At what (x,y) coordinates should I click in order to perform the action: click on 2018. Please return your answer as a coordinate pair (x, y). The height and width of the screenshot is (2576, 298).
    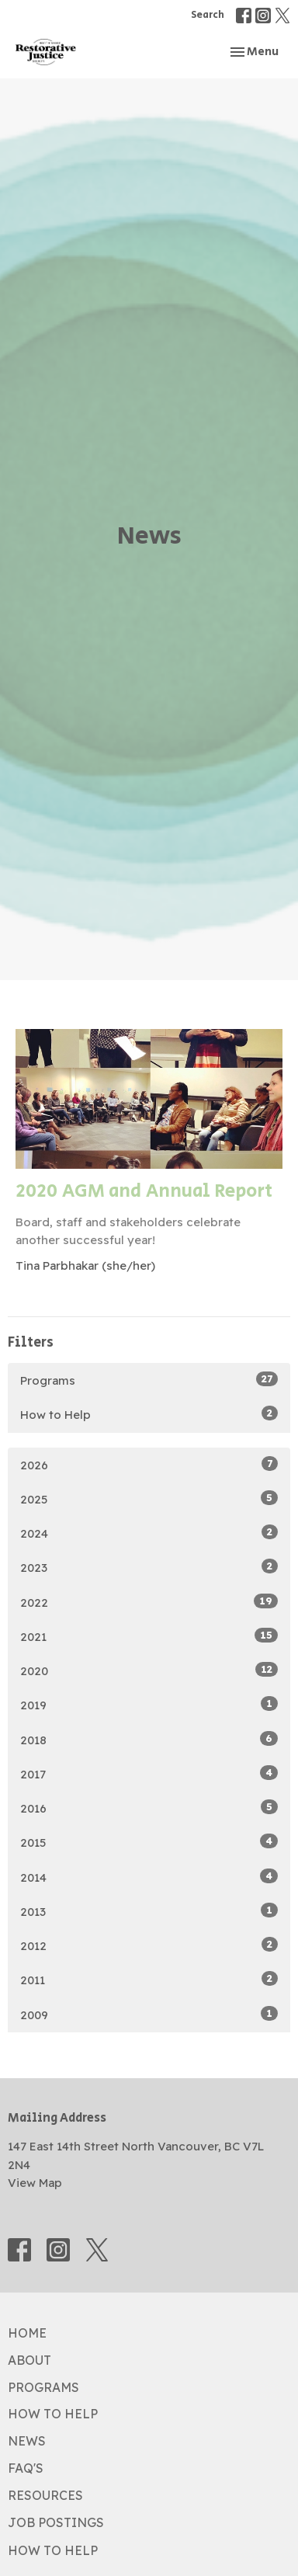
    Looking at the image, I should click on (149, 1739).